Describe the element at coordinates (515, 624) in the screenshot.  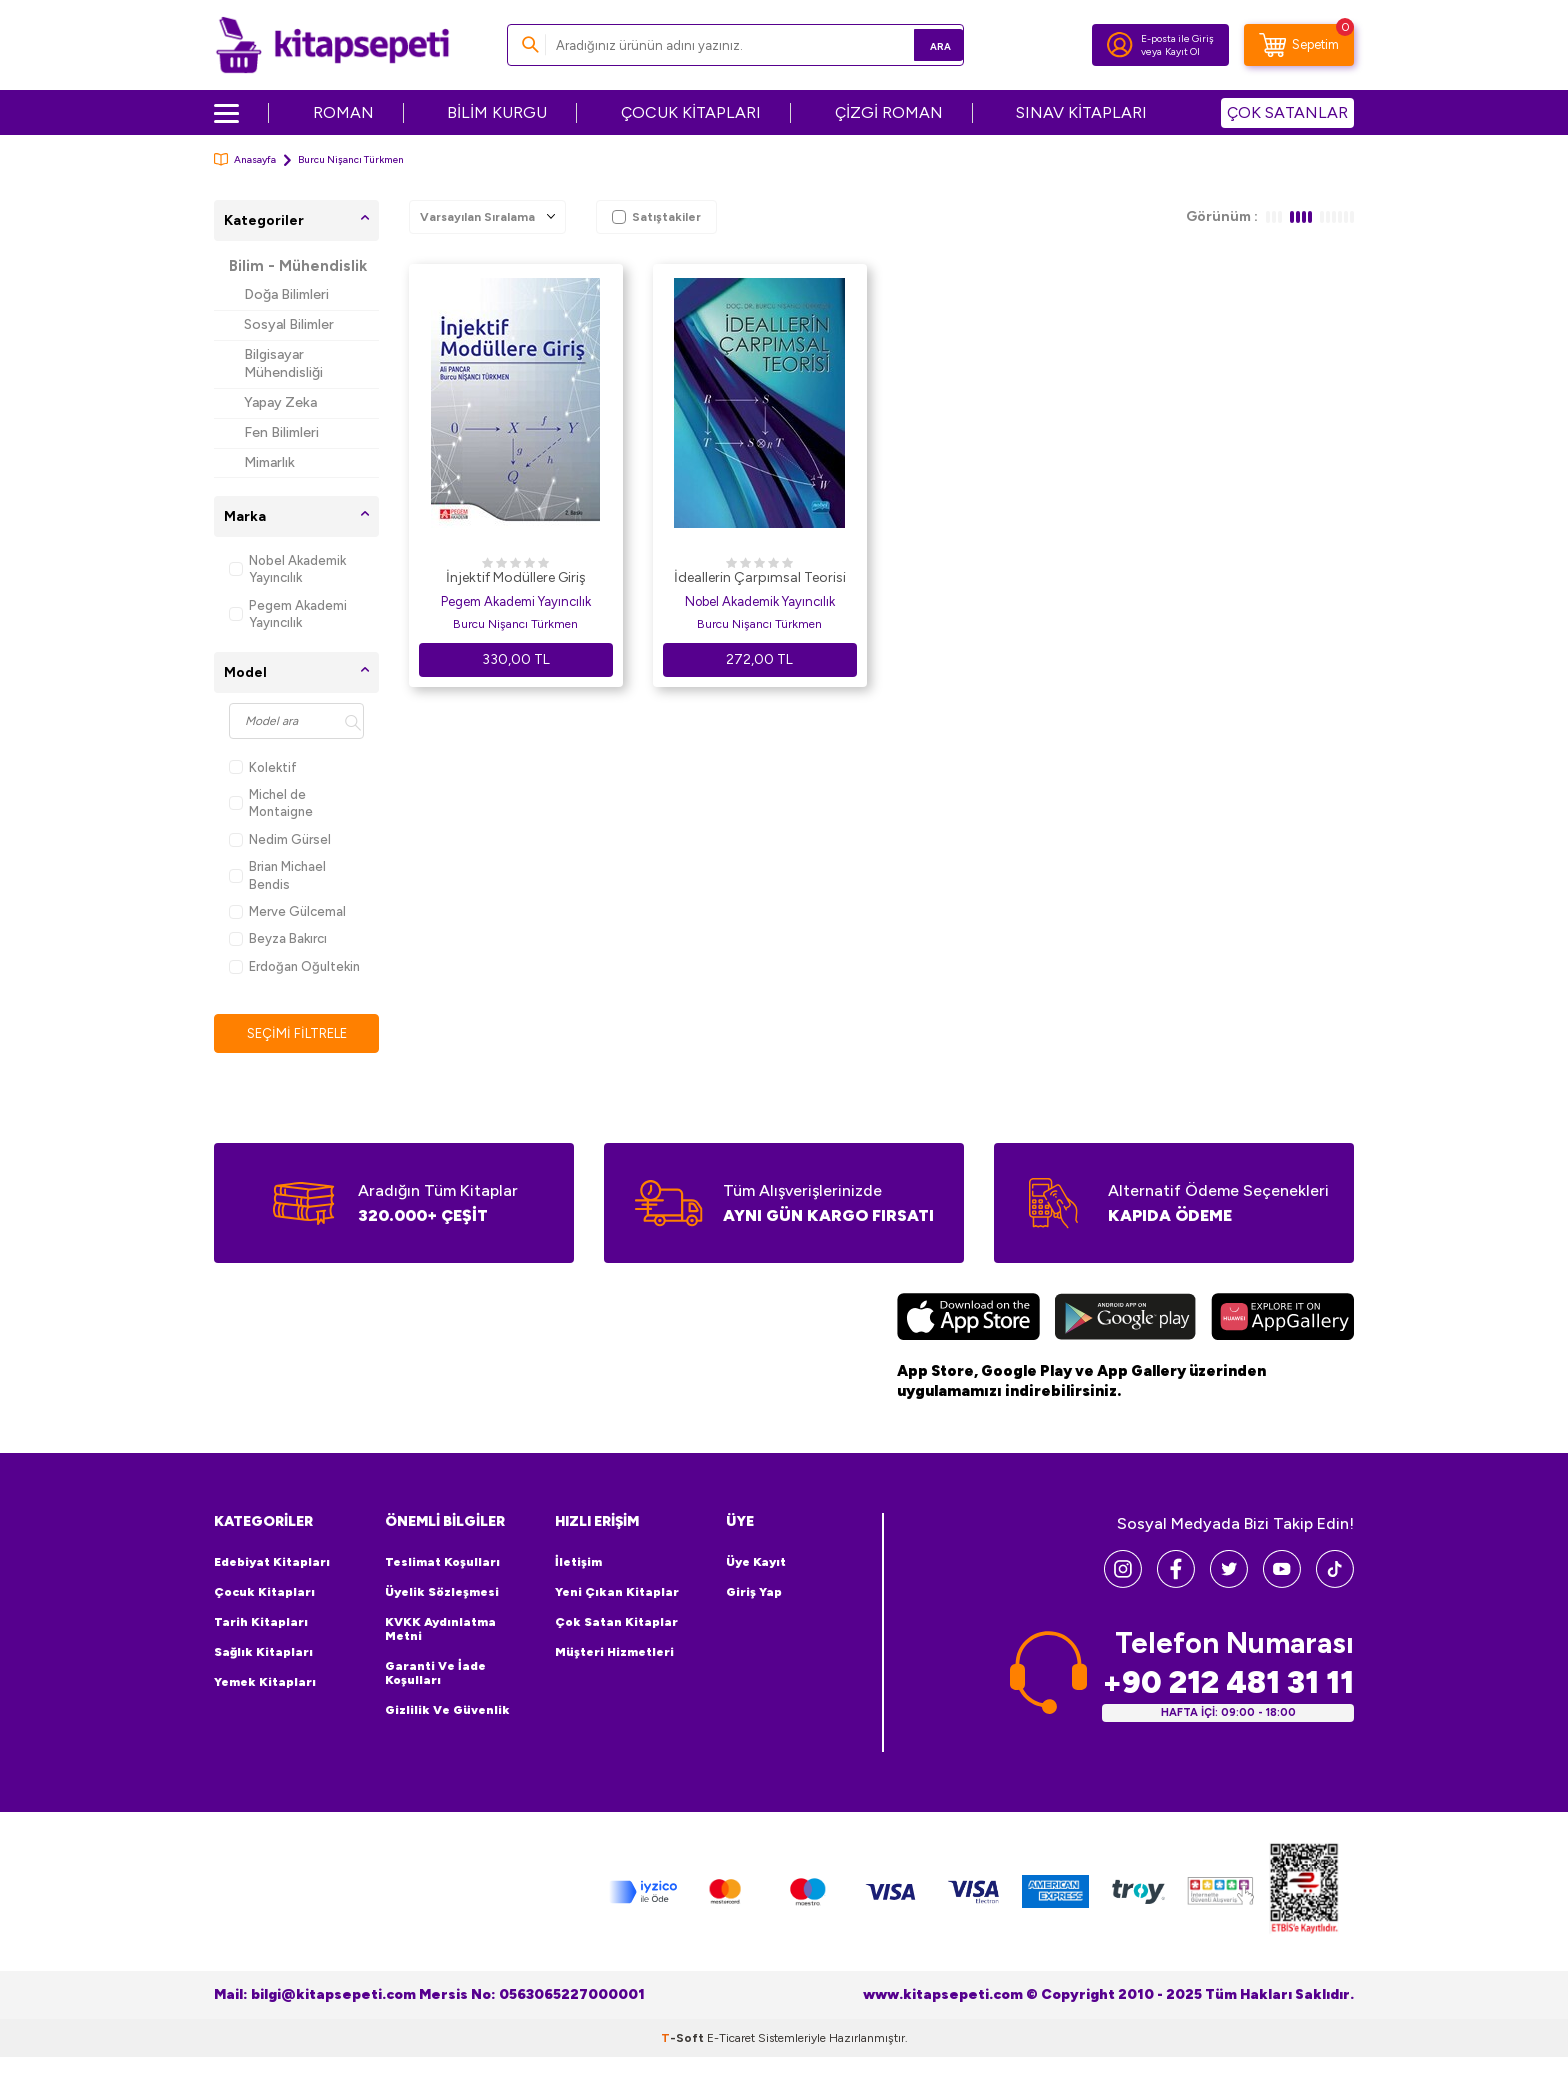
I see `Burcu Nişancı Türkmen` at that location.